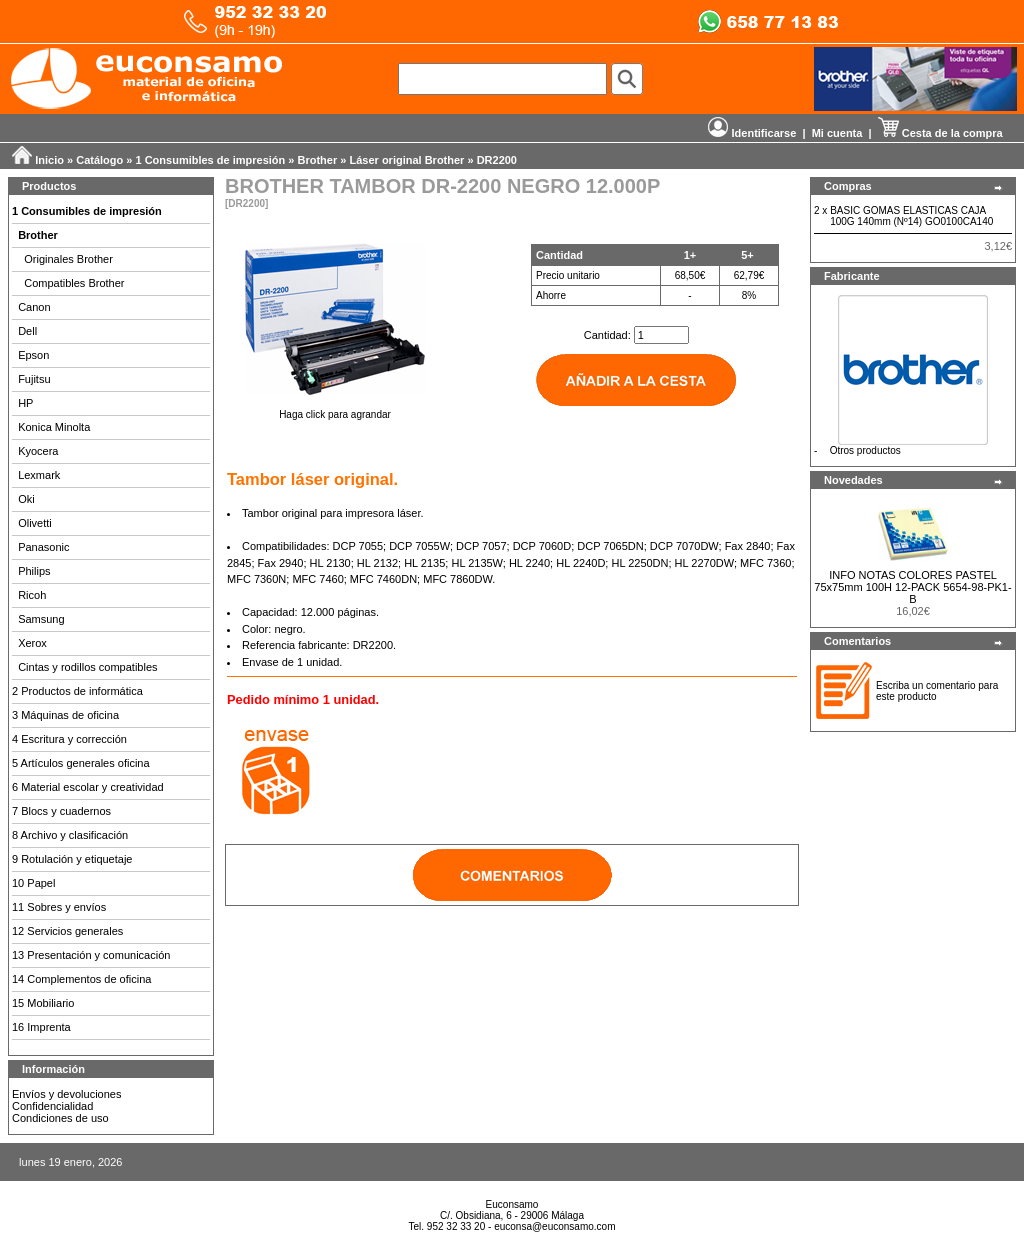 The image size is (1024, 1250). What do you see at coordinates (752, 133) in the screenshot?
I see `Identificarse` at bounding box center [752, 133].